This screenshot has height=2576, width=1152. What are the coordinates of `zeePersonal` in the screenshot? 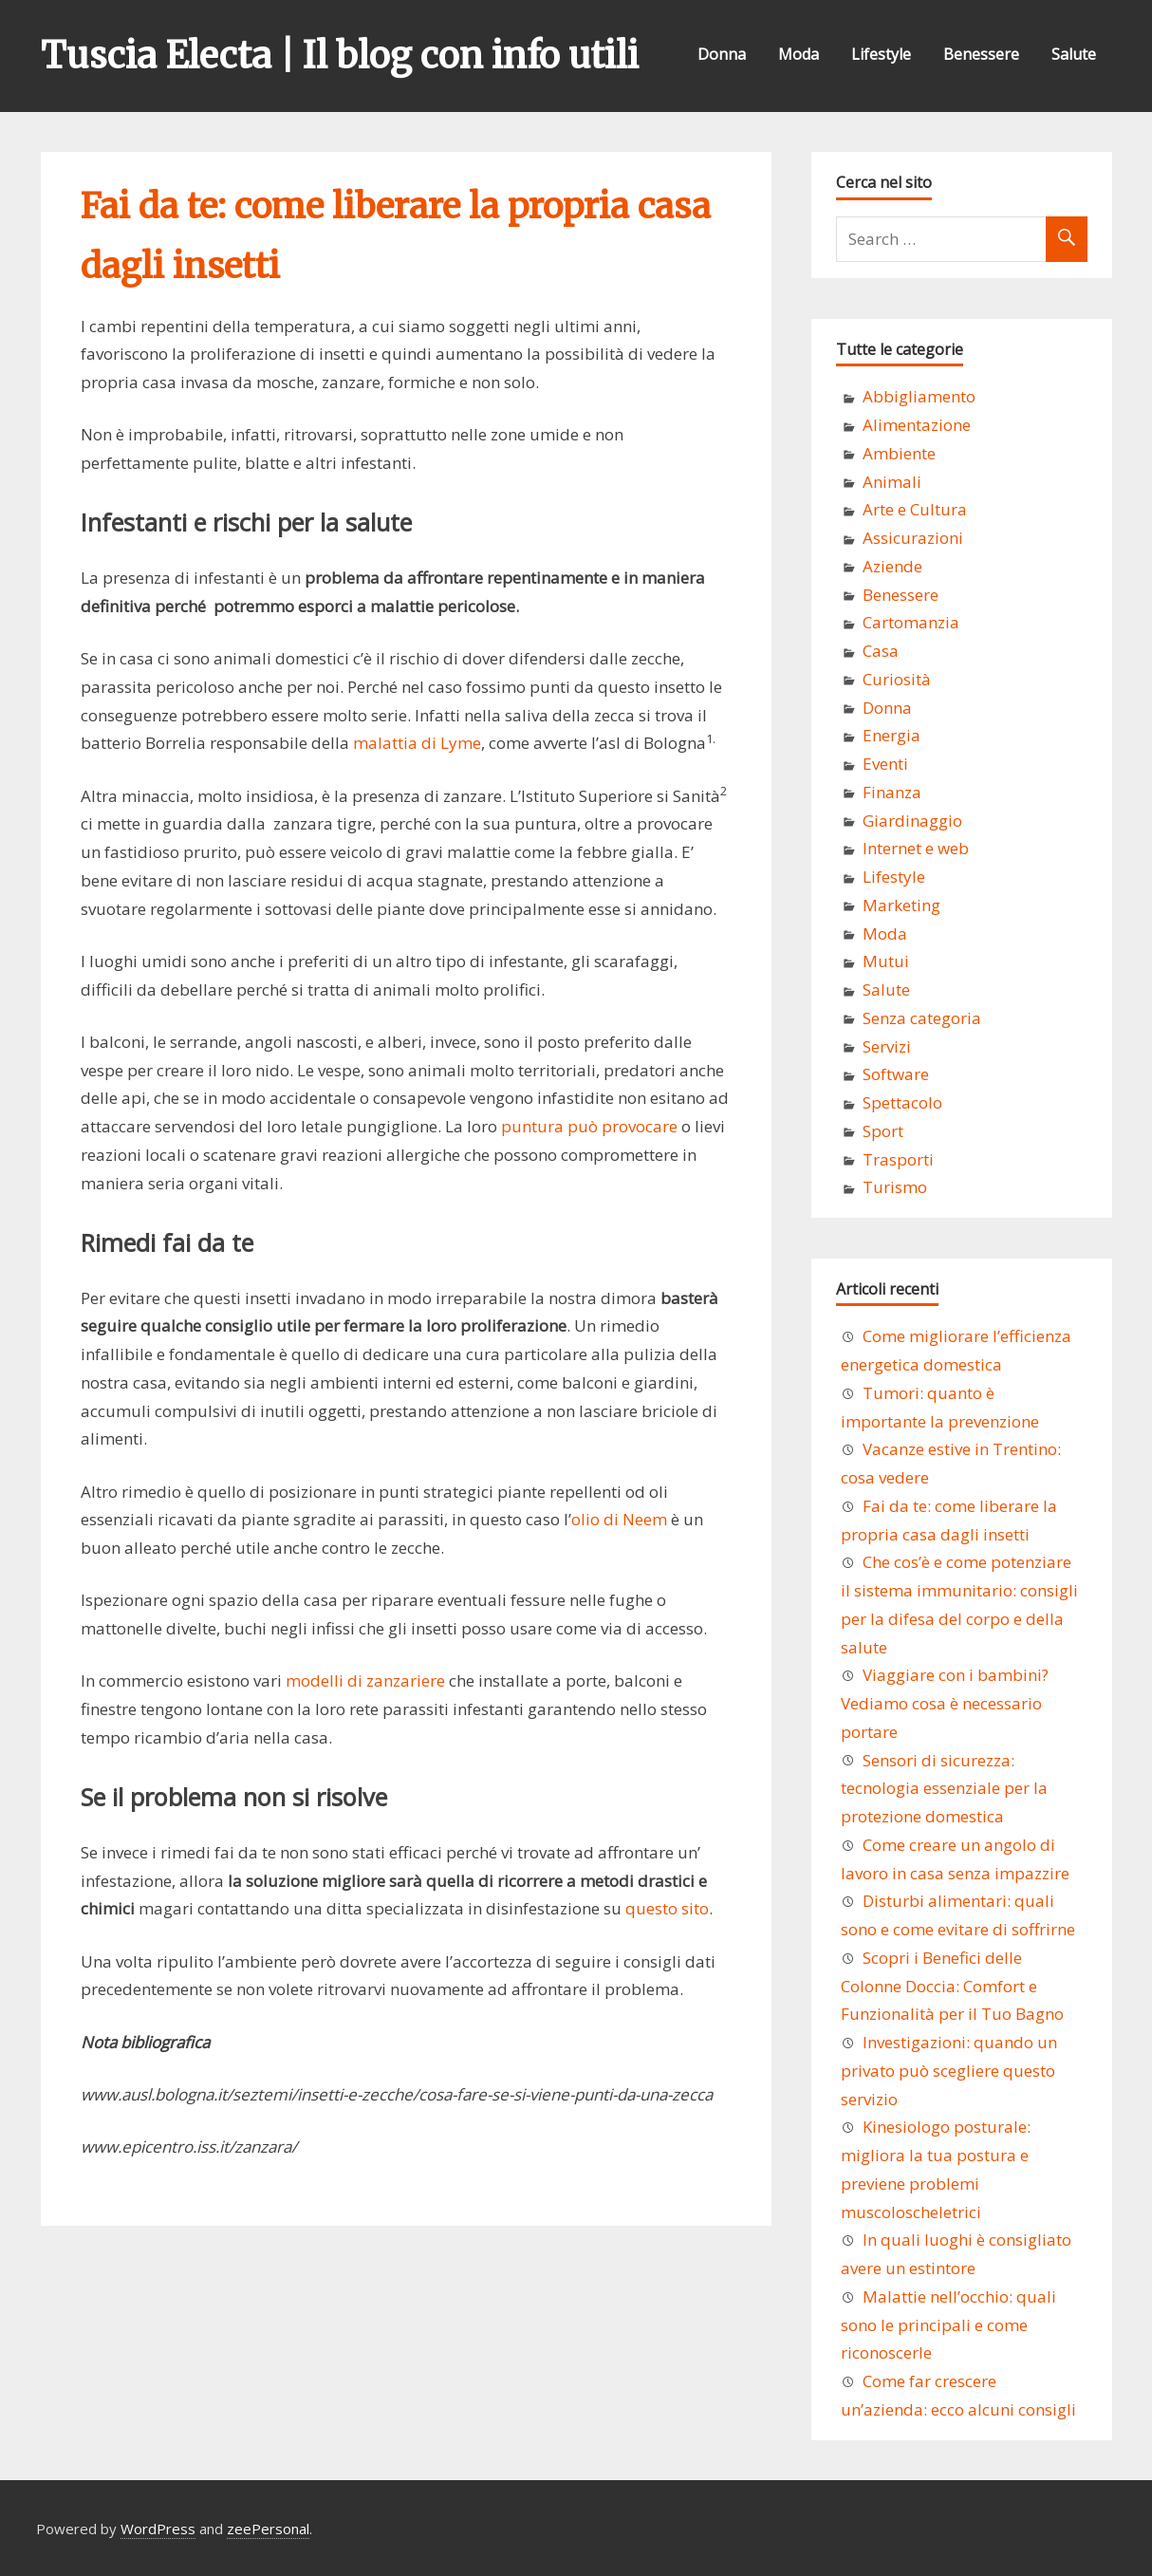 It's located at (268, 2528).